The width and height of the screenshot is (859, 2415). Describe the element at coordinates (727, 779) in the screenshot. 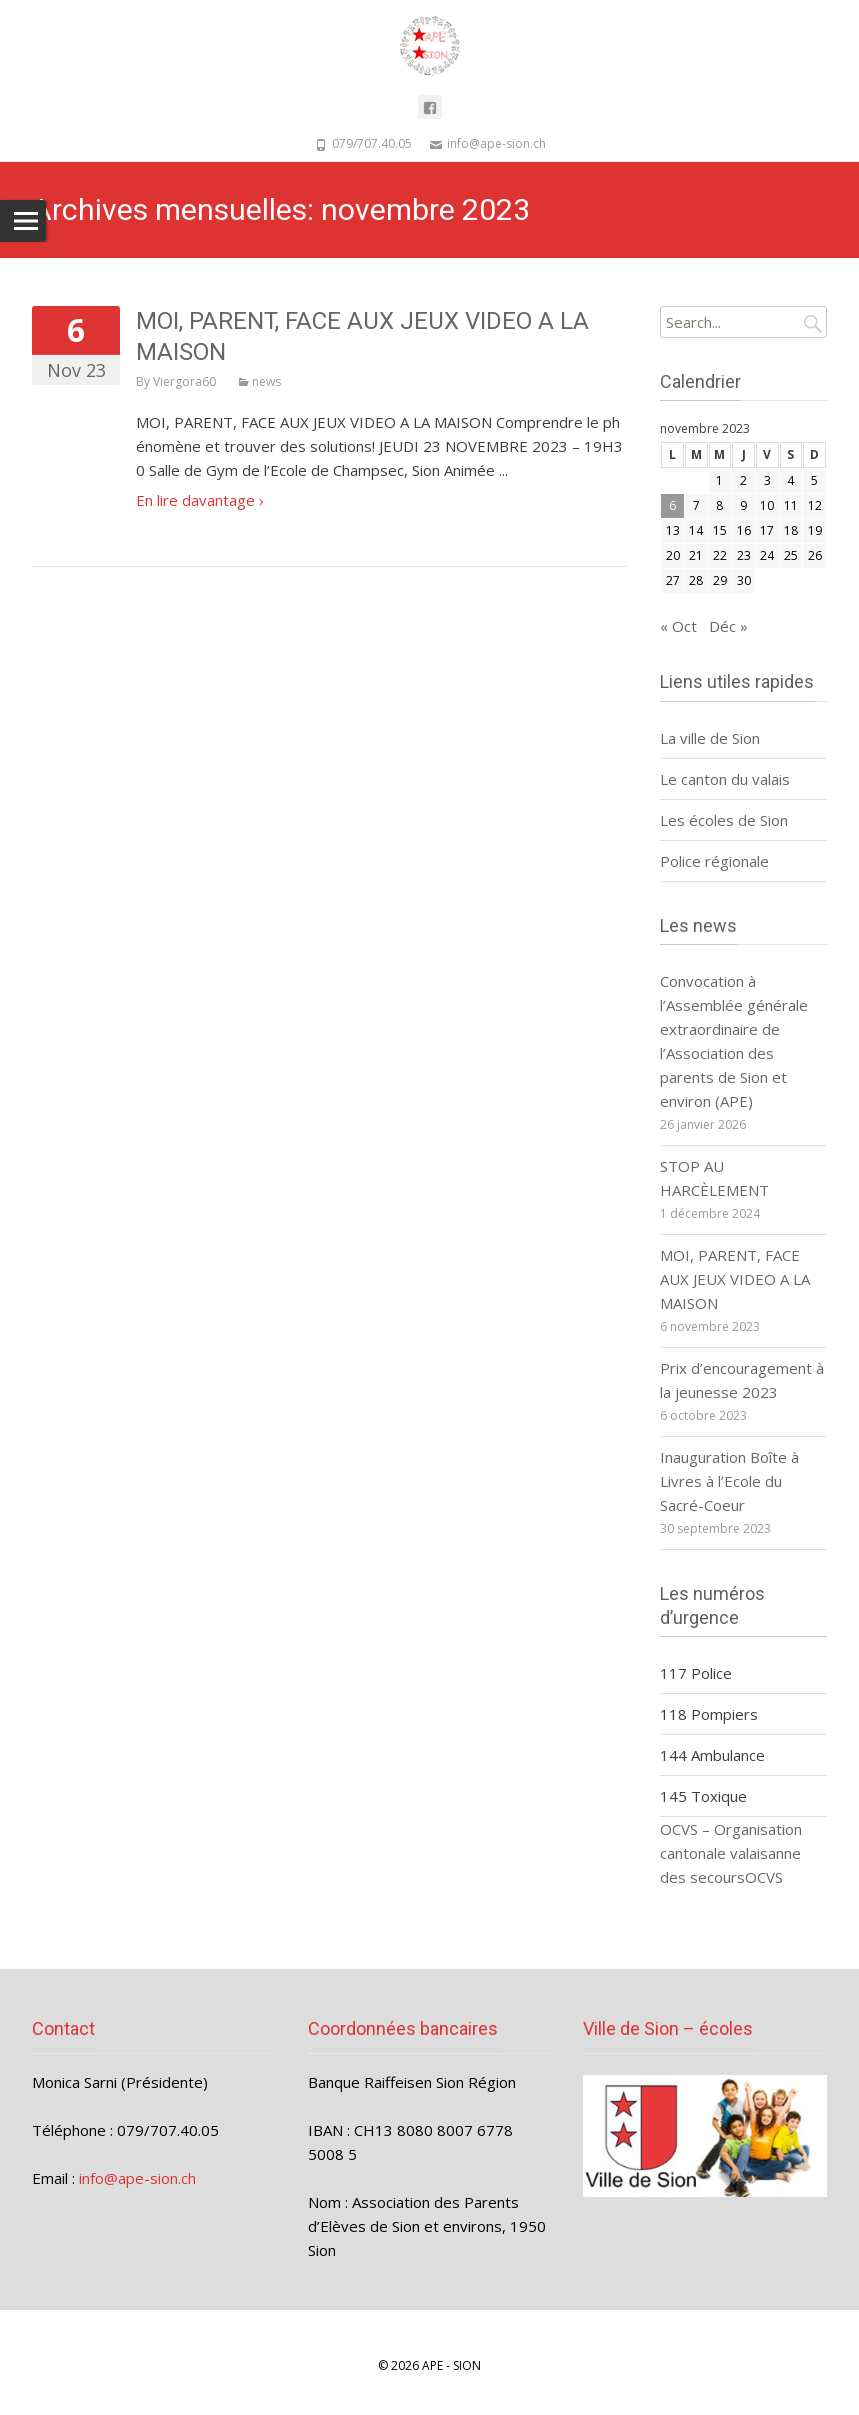

I see `Le canton du valais` at that location.